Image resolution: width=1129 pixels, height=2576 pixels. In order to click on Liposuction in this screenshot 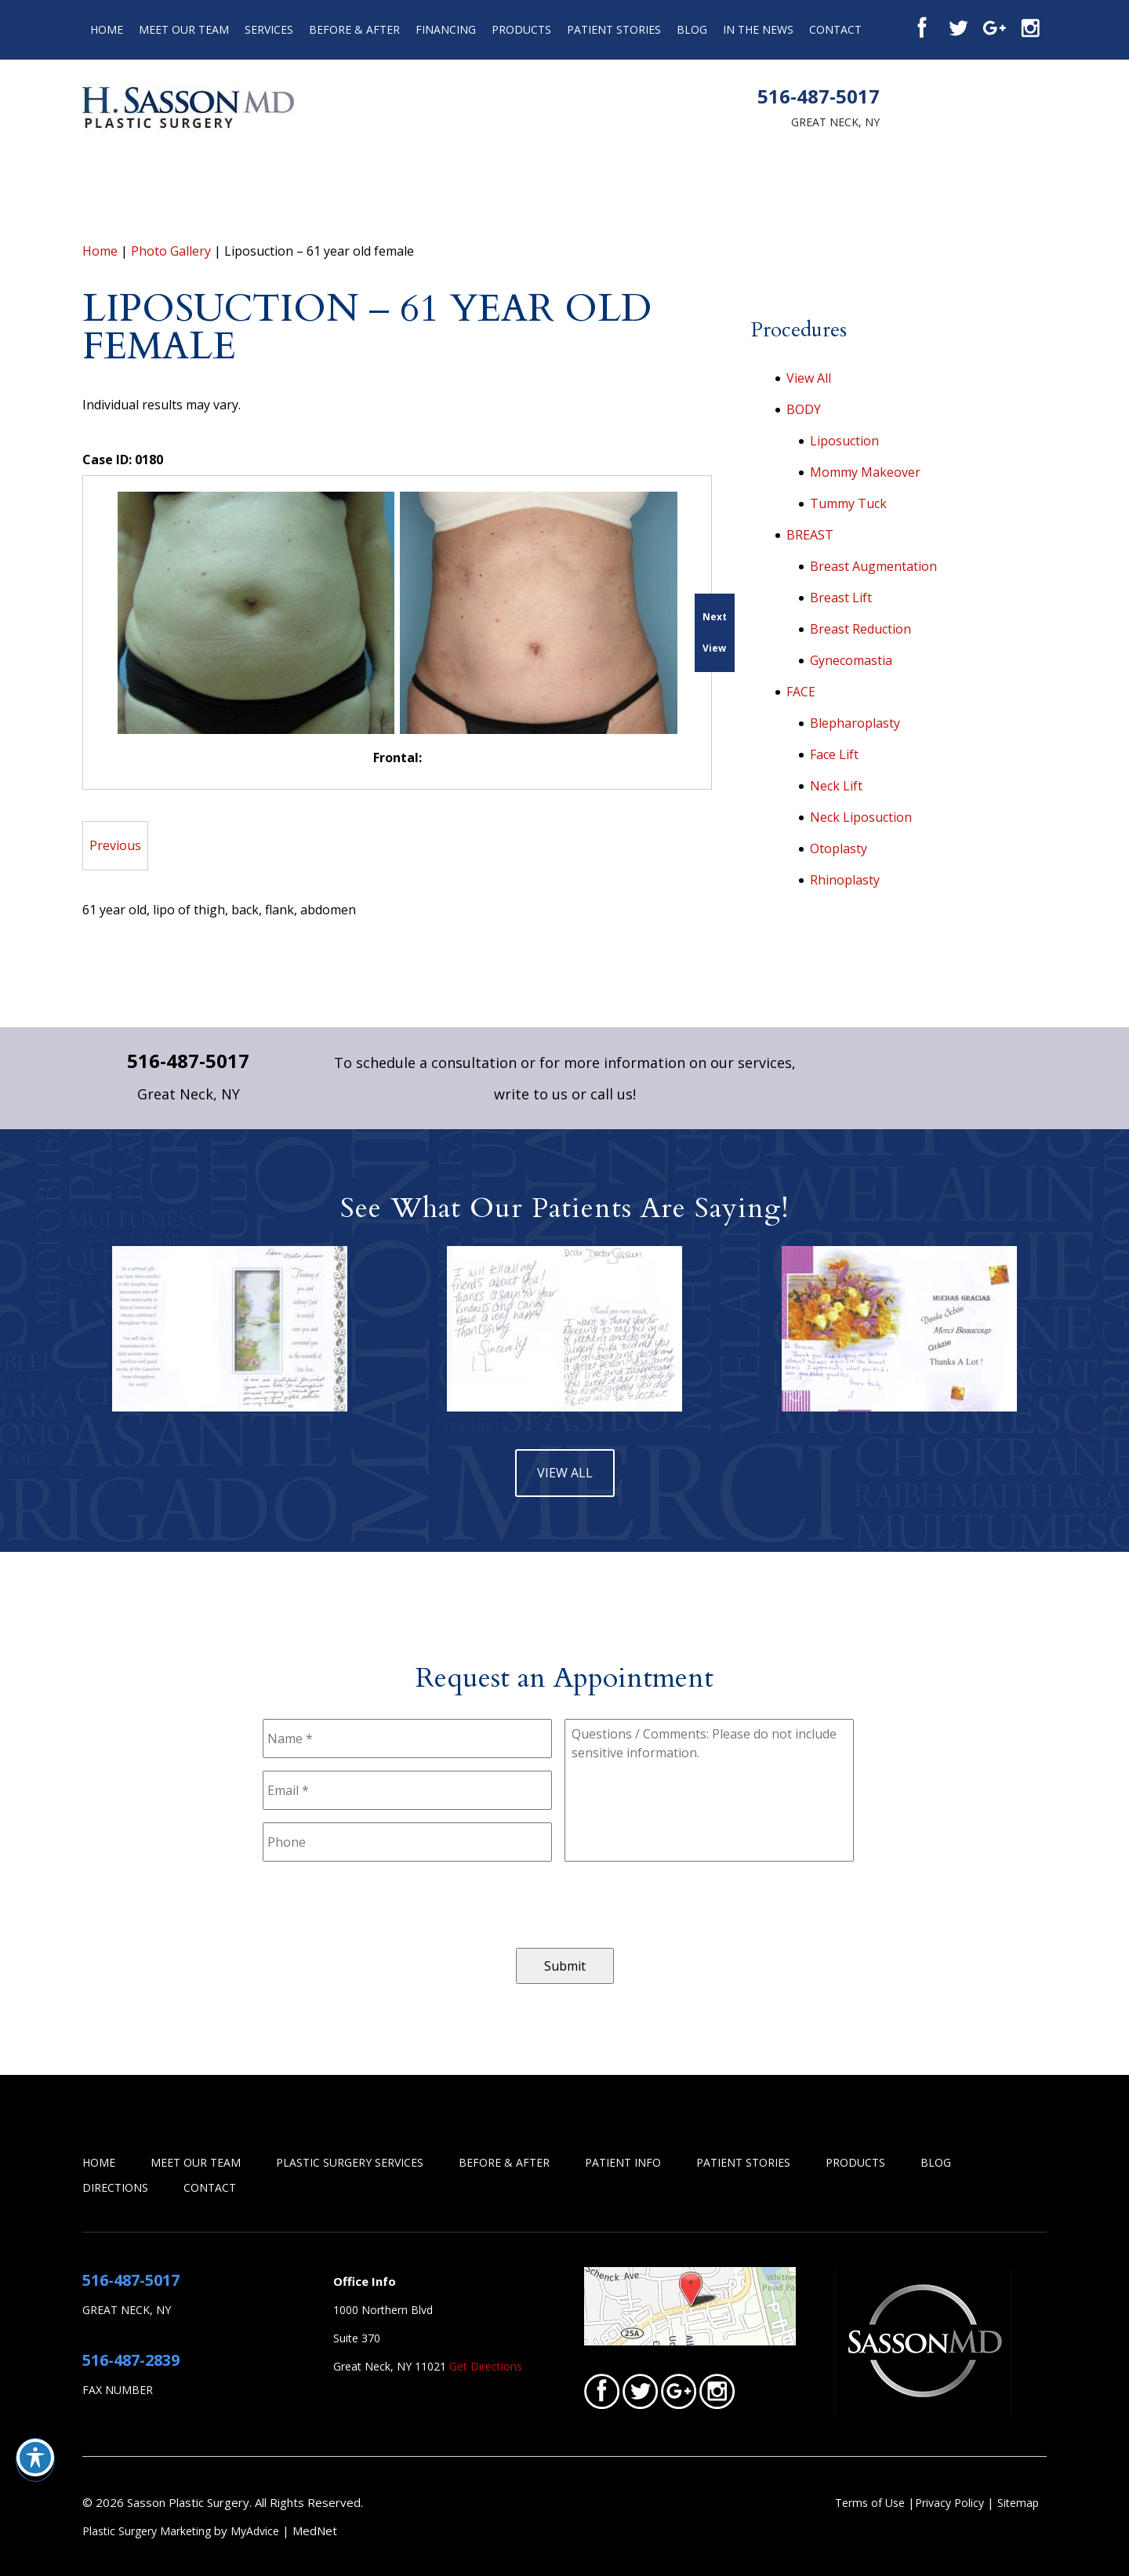, I will do `click(844, 440)`.